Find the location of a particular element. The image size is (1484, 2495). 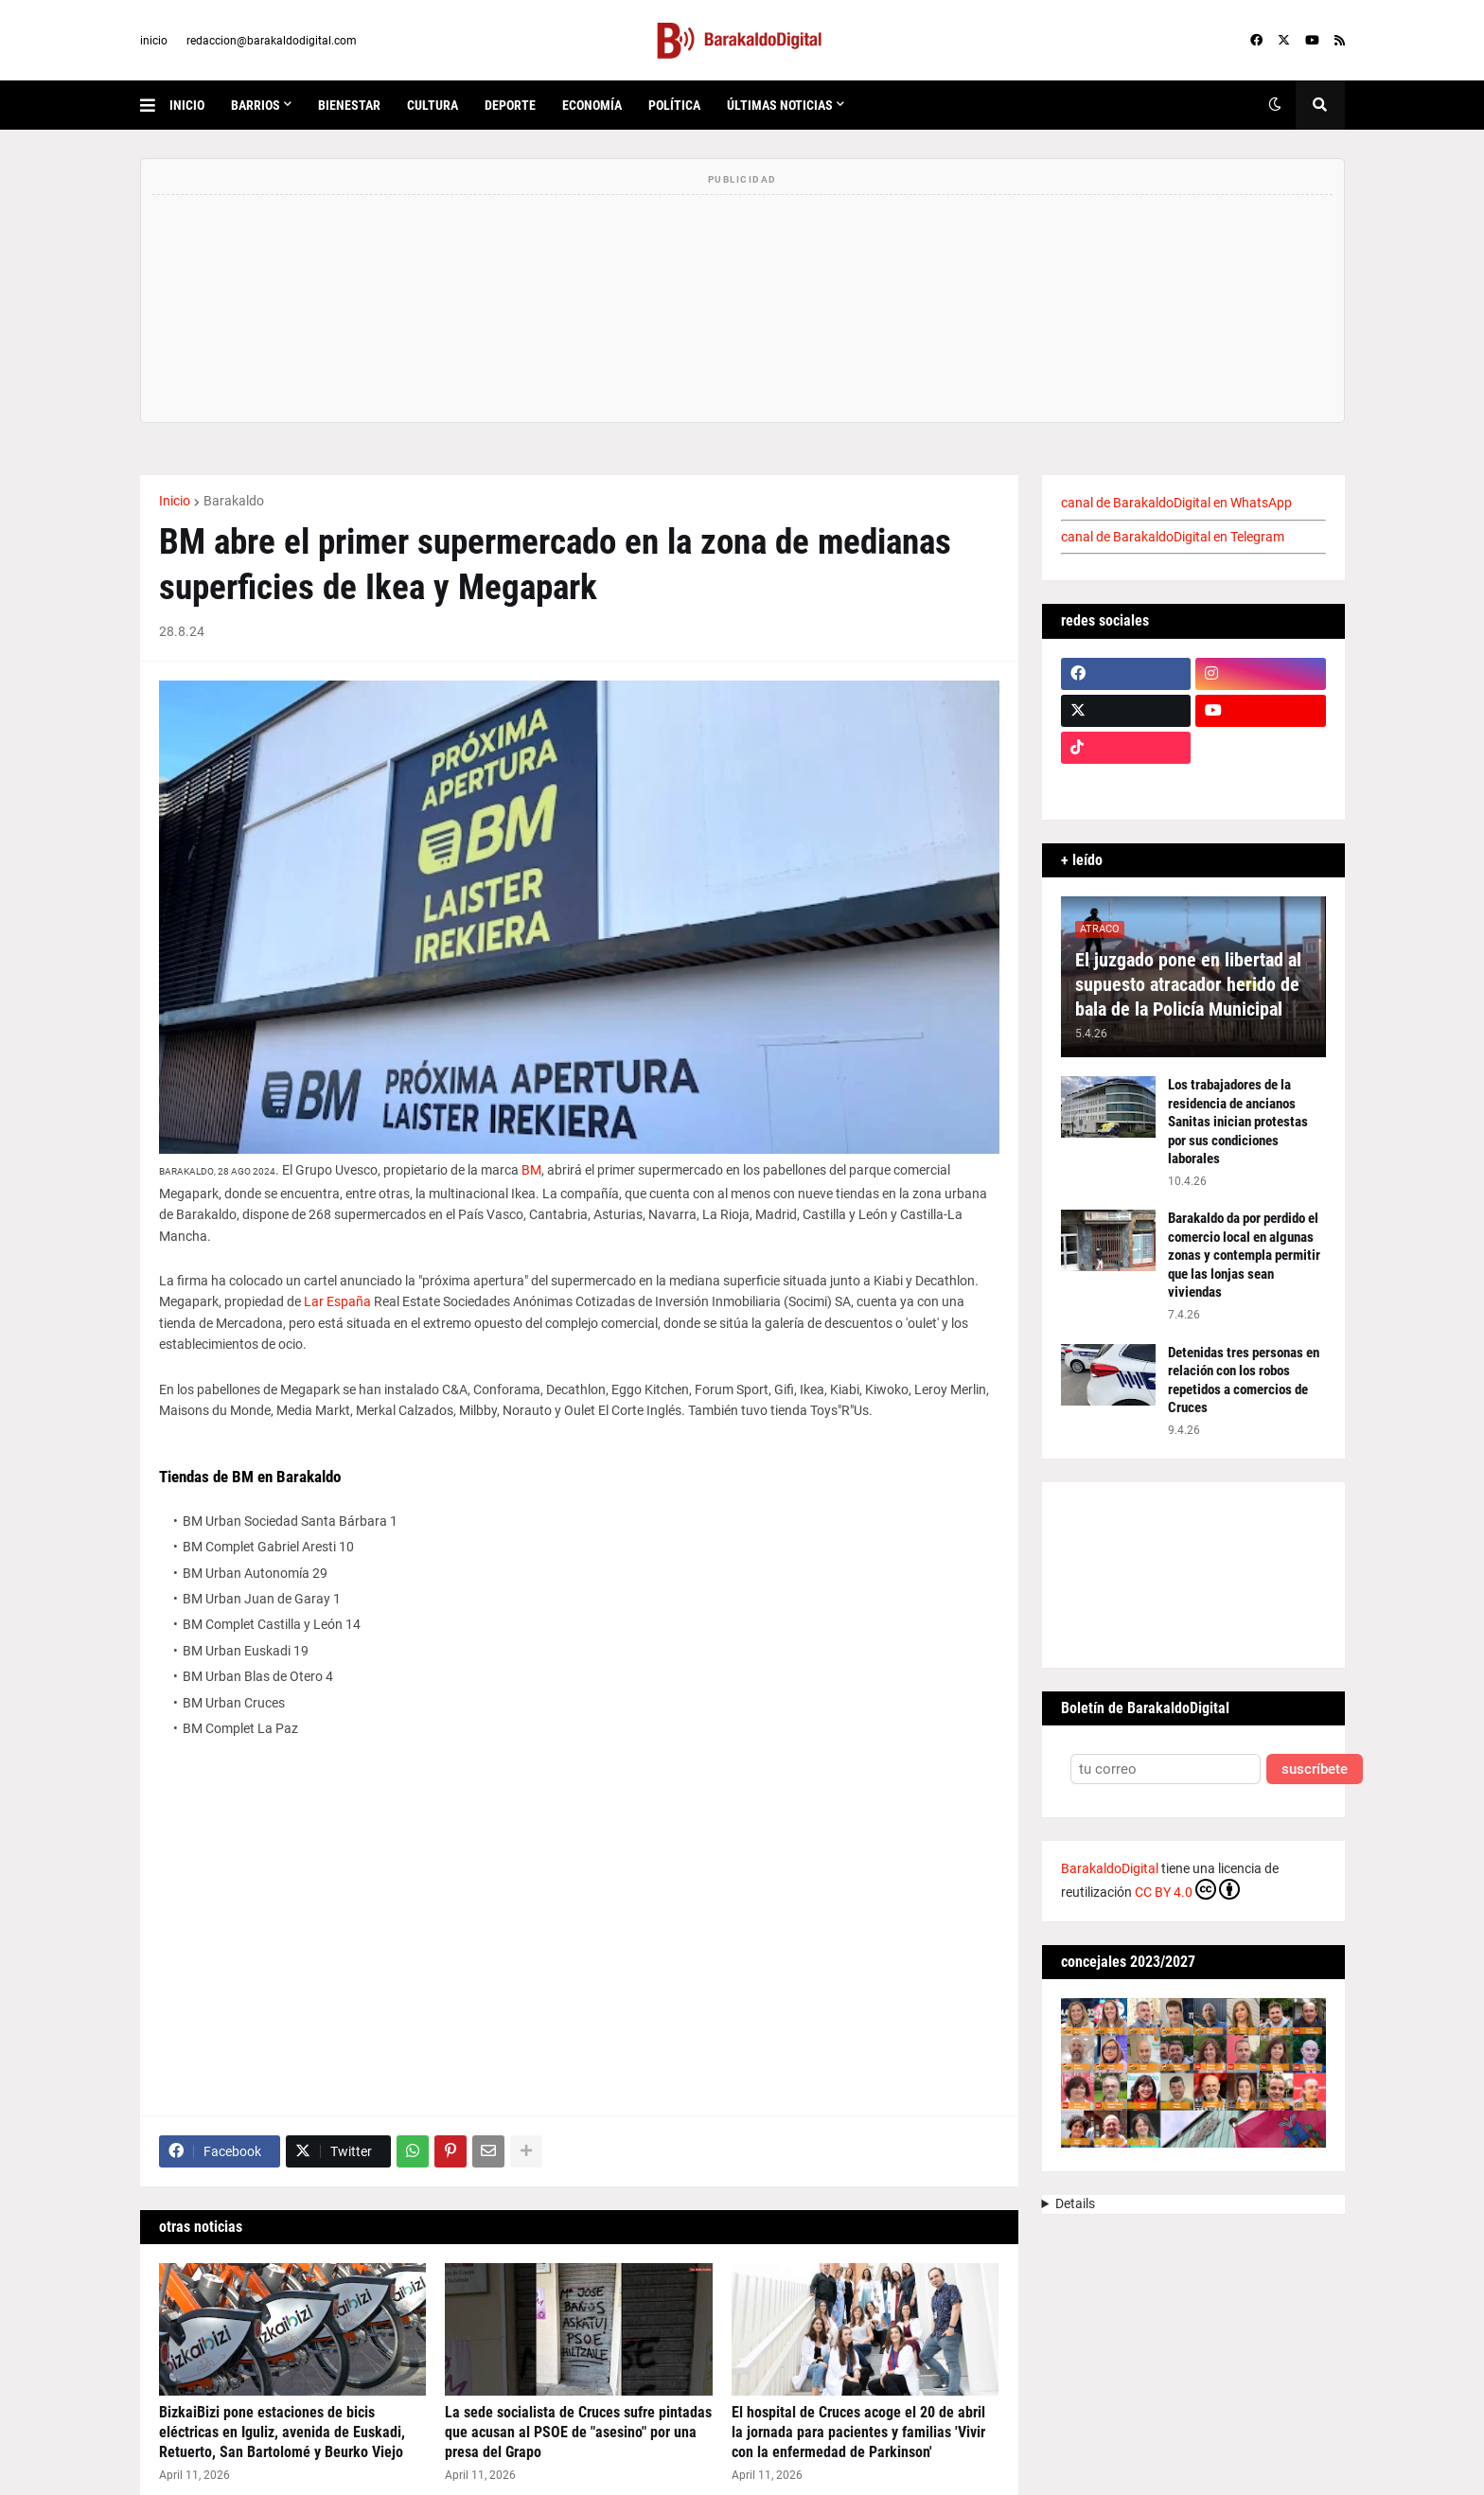

[button] is located at coordinates (154, 105).